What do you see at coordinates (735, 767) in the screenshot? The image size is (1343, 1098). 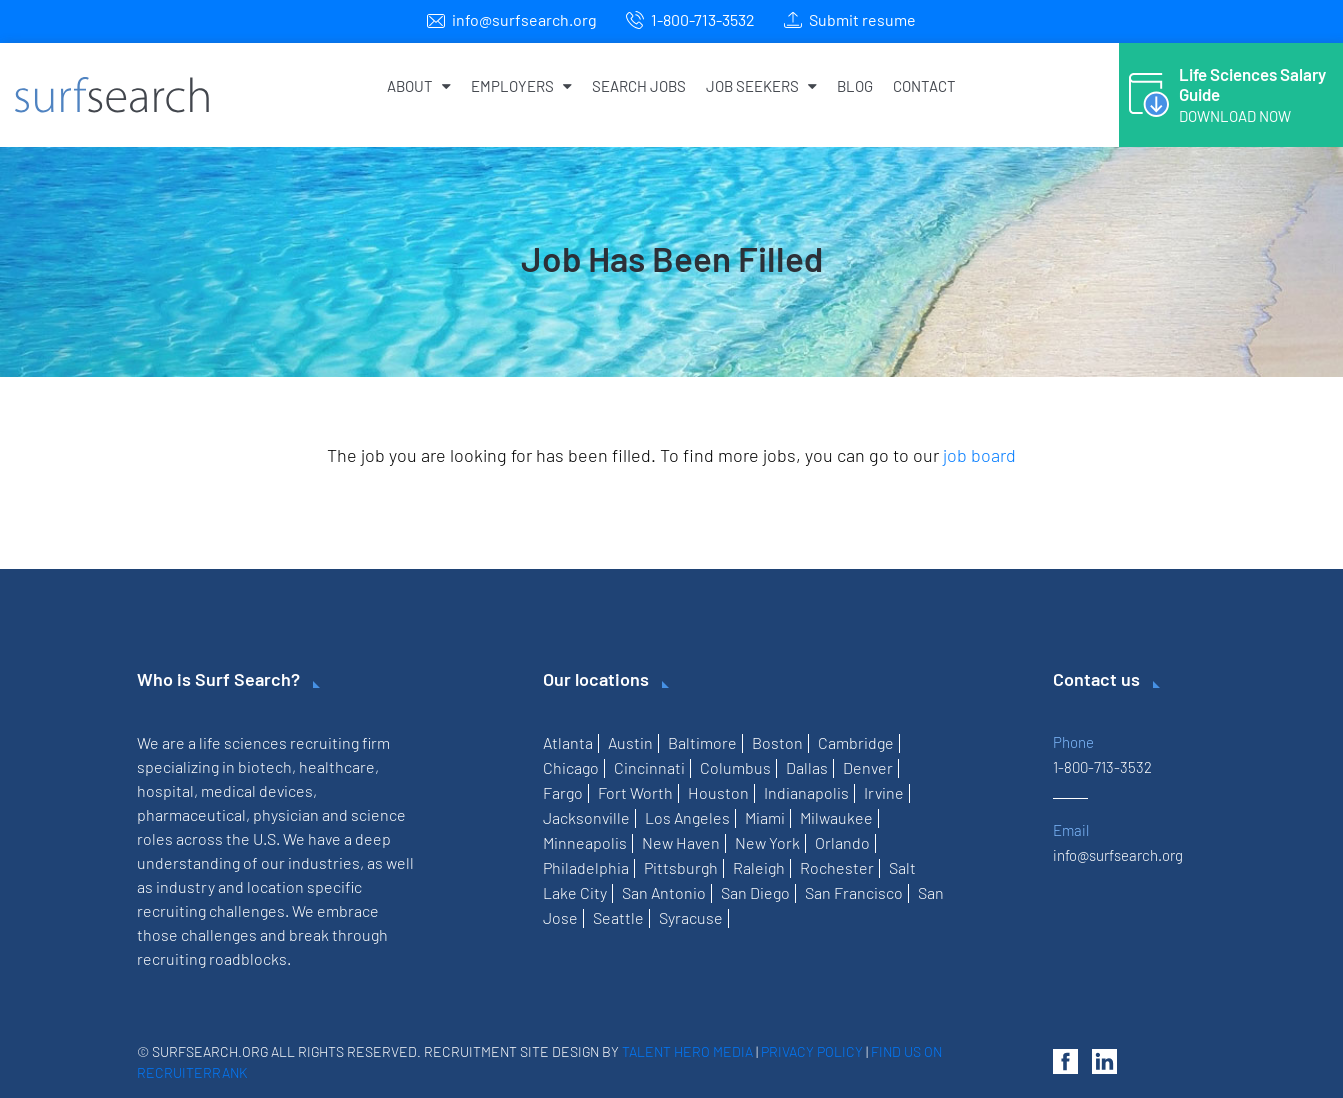 I see `Columbus` at bounding box center [735, 767].